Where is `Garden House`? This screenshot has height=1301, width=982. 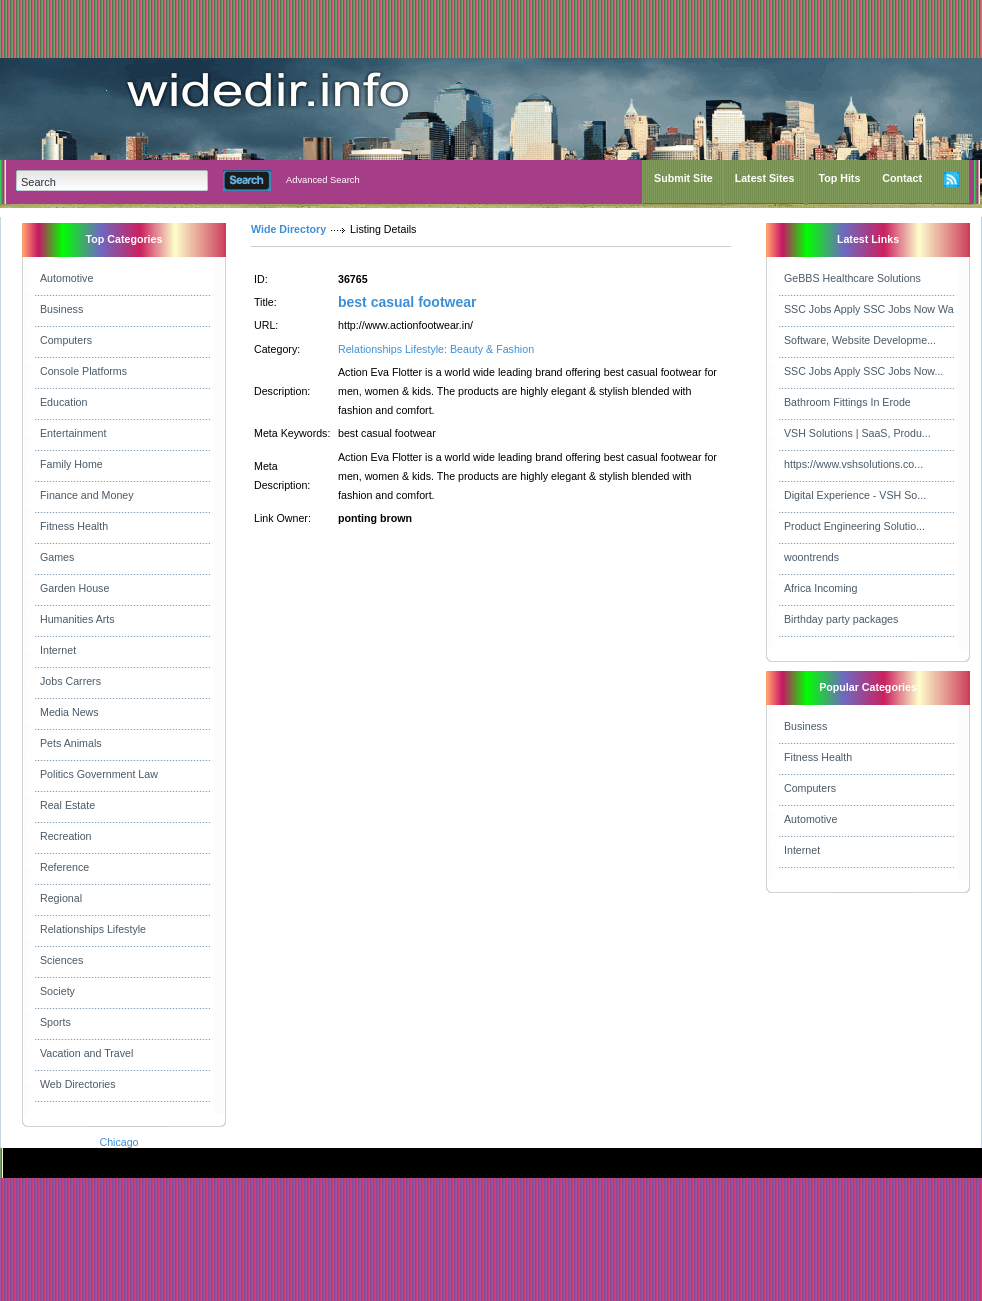
Garden House is located at coordinates (74, 588).